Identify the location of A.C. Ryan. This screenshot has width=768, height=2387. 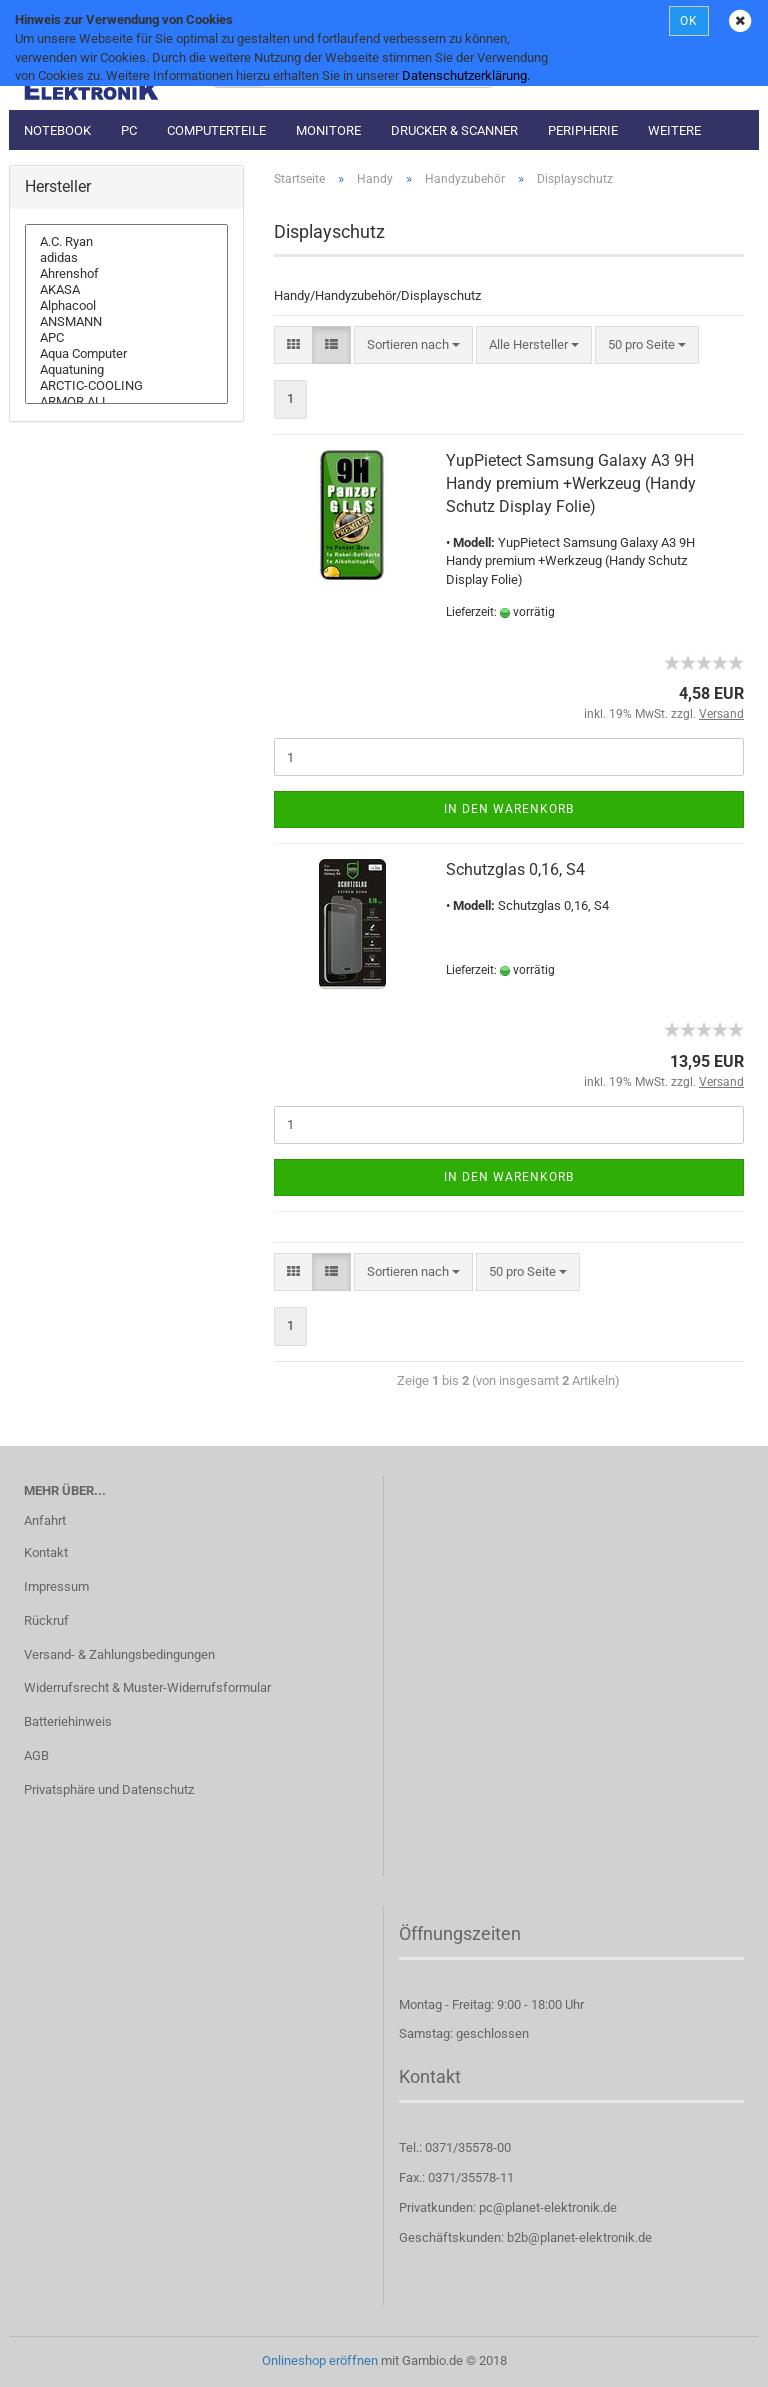
(126, 242).